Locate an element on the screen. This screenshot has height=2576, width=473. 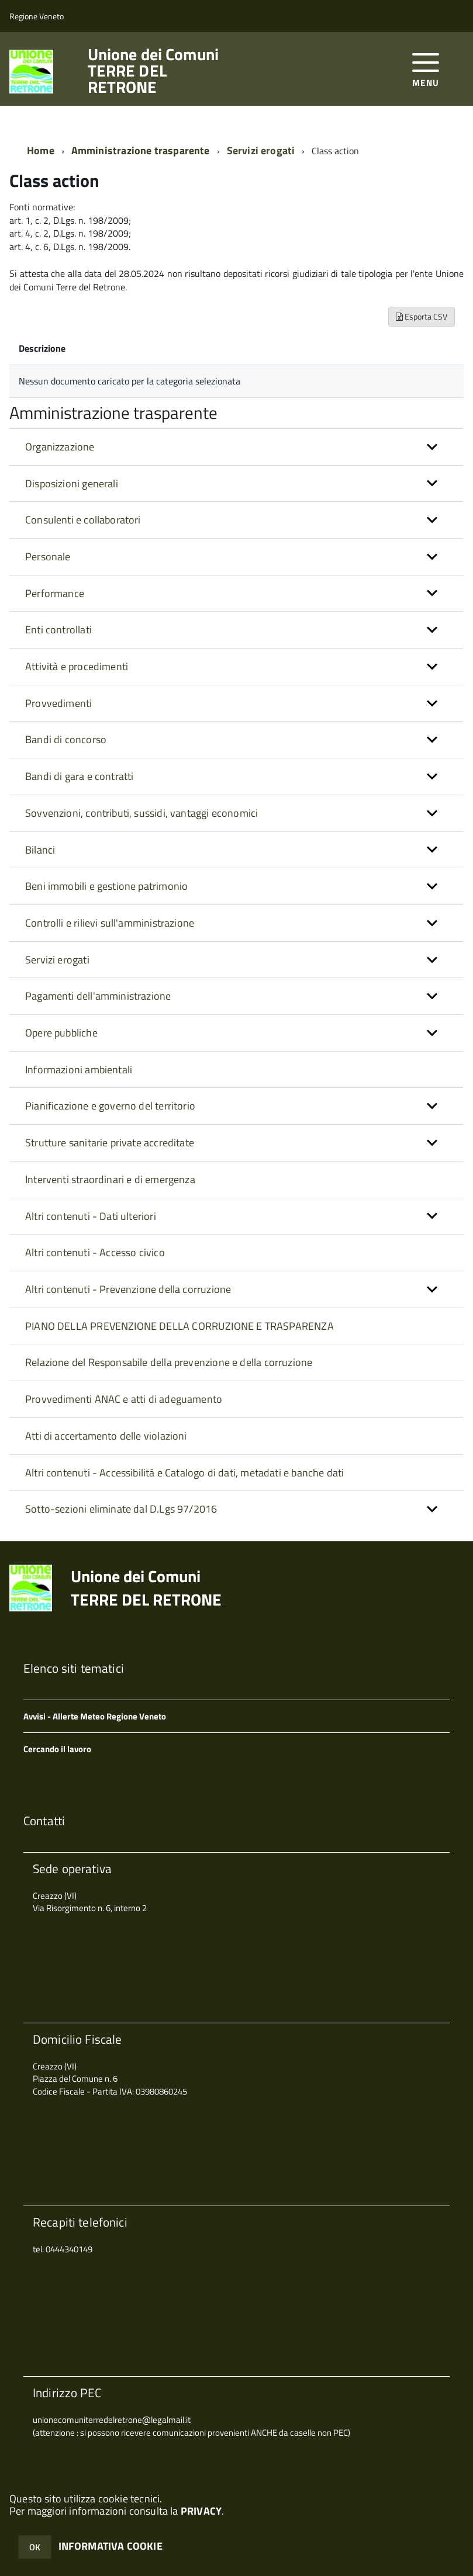
Provvedimenti ANAC e atti di adeguamento is located at coordinates (123, 1399).